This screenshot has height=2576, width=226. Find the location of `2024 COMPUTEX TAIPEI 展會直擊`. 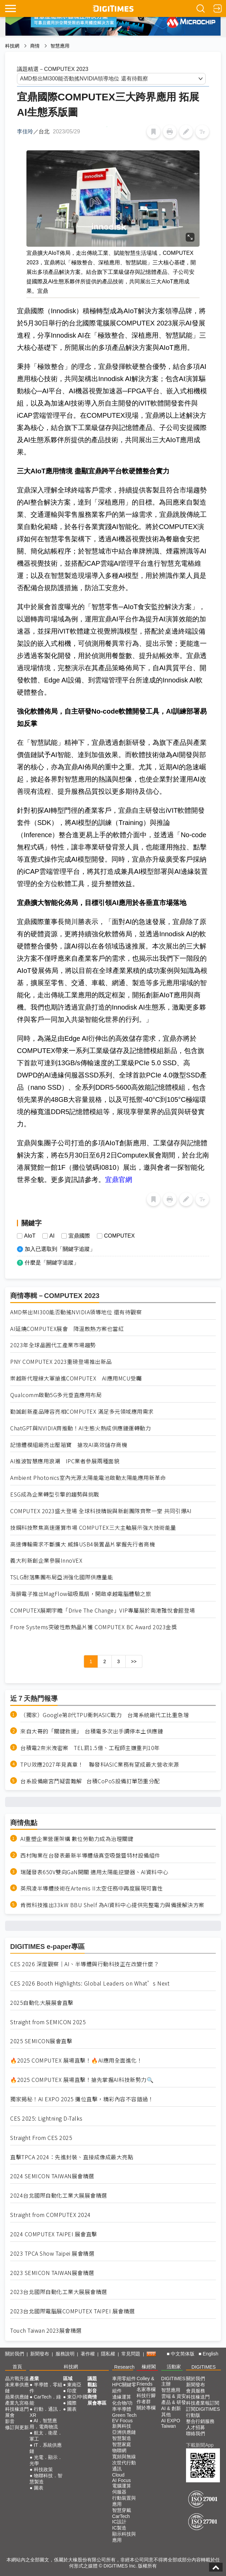

2024 COMPUTEX TAIPEI 展會直擊 is located at coordinates (53, 2234).